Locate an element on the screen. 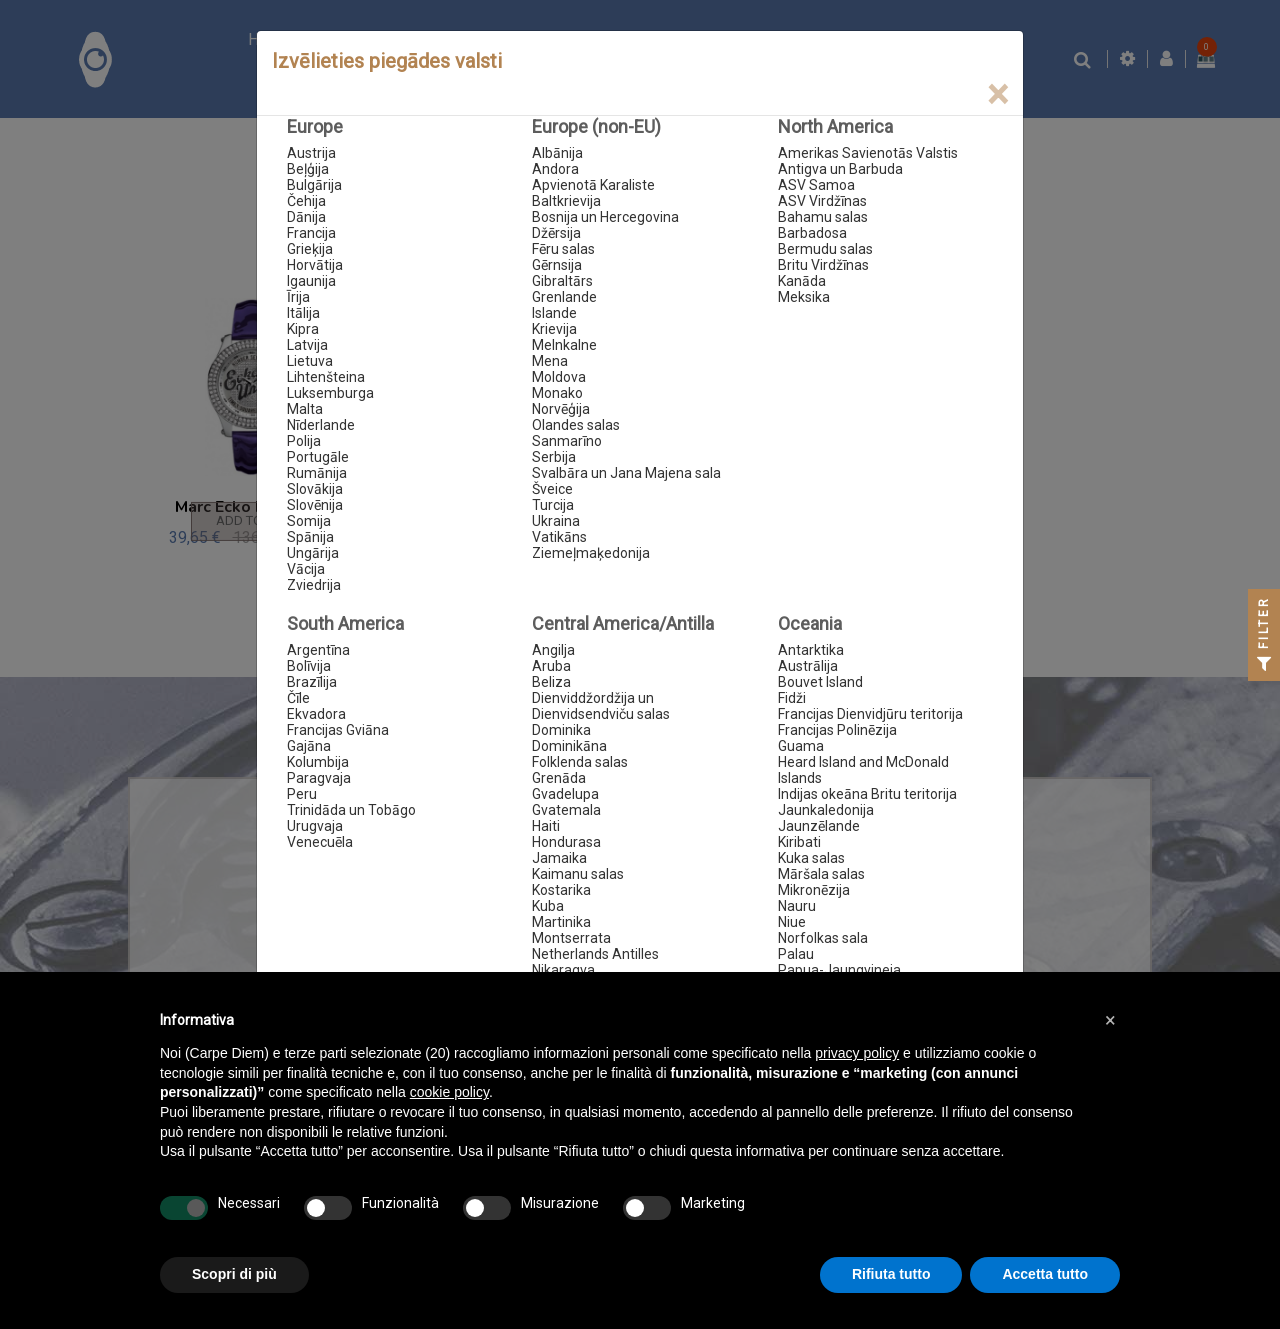 This screenshot has width=1280, height=1329. Fēru salas is located at coordinates (563, 249).